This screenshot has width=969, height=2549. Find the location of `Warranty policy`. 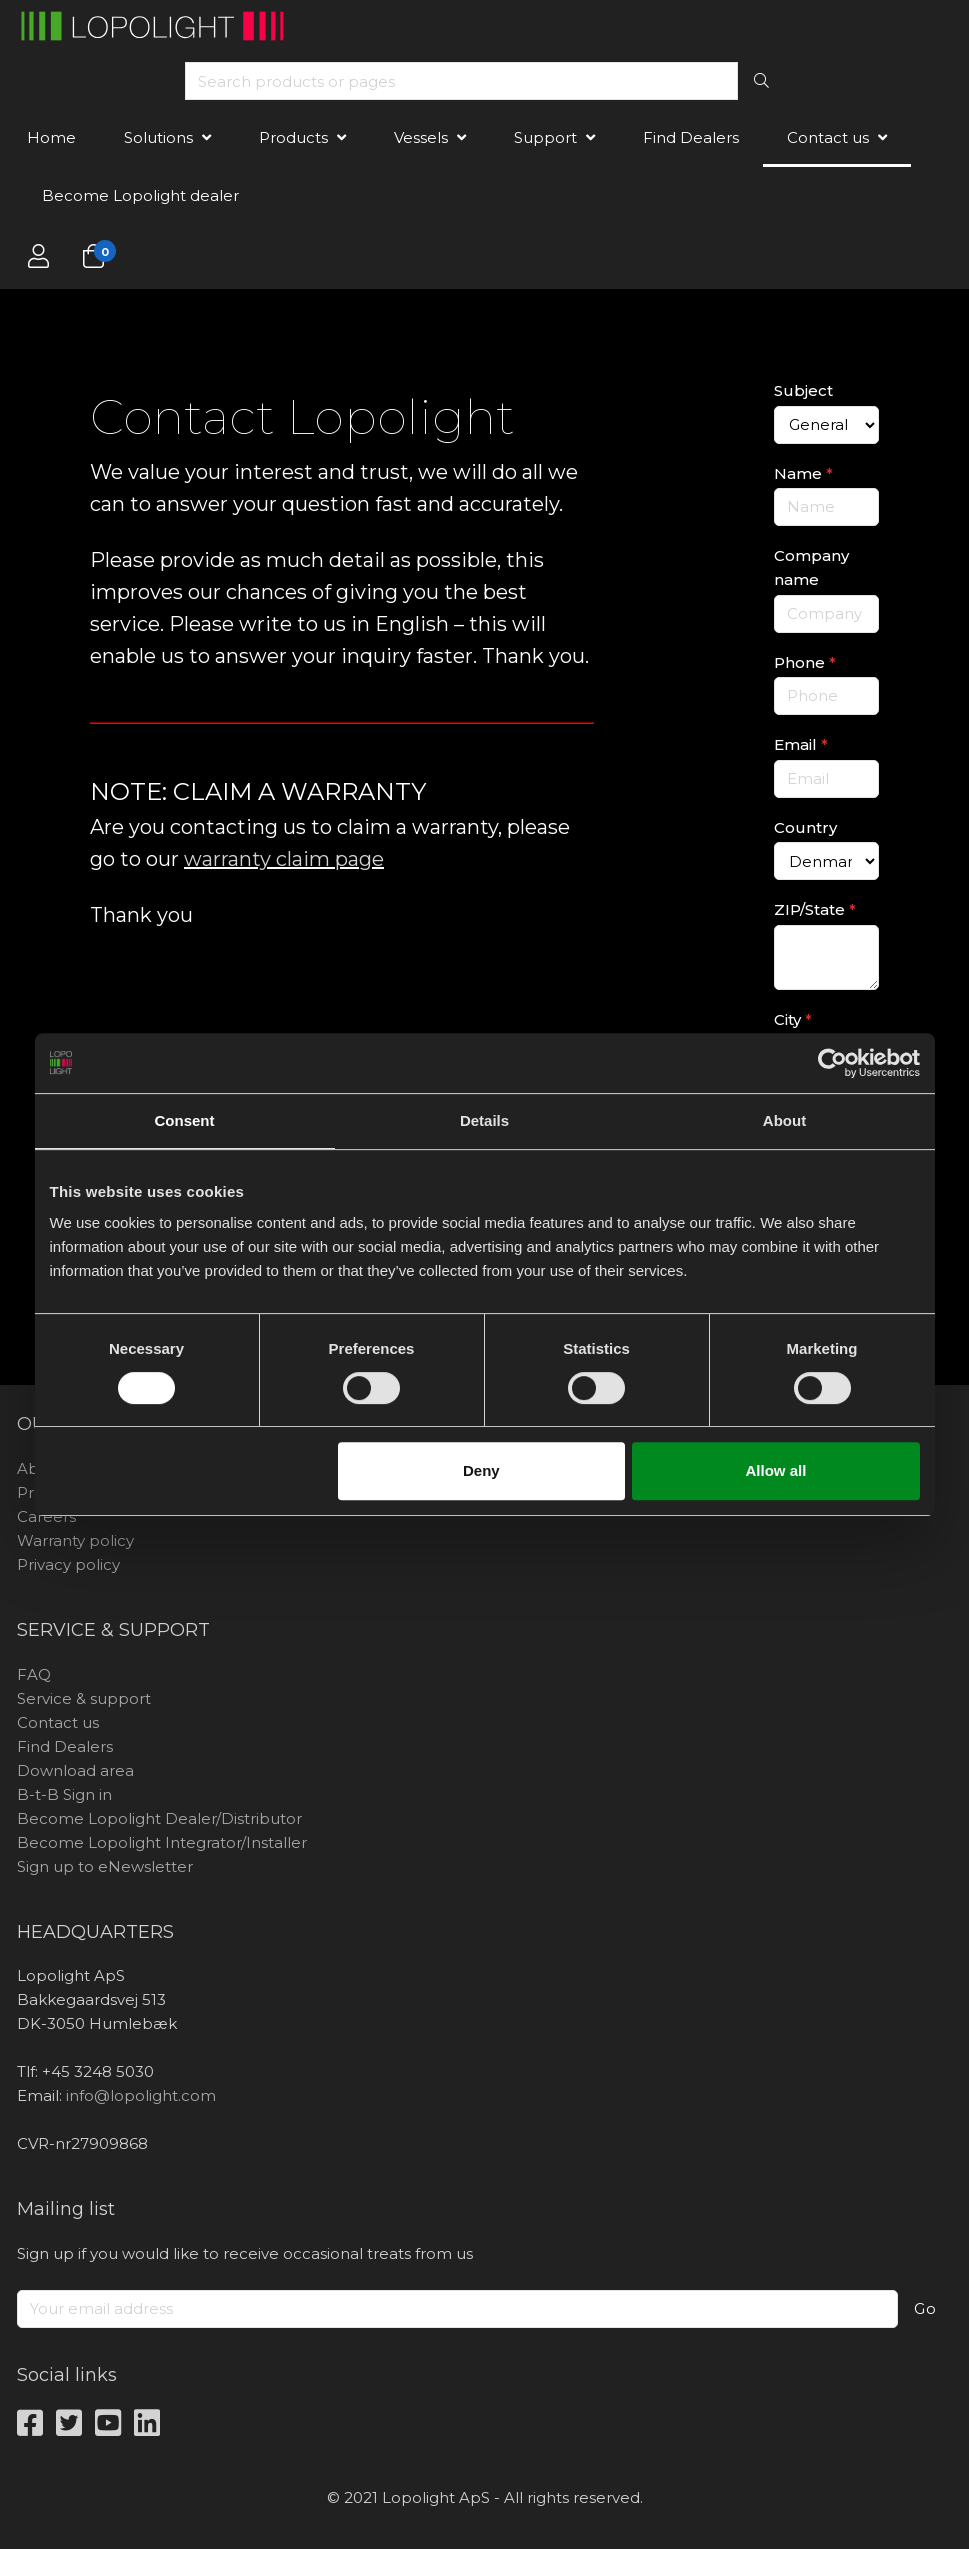

Warranty policy is located at coordinates (75, 1540).